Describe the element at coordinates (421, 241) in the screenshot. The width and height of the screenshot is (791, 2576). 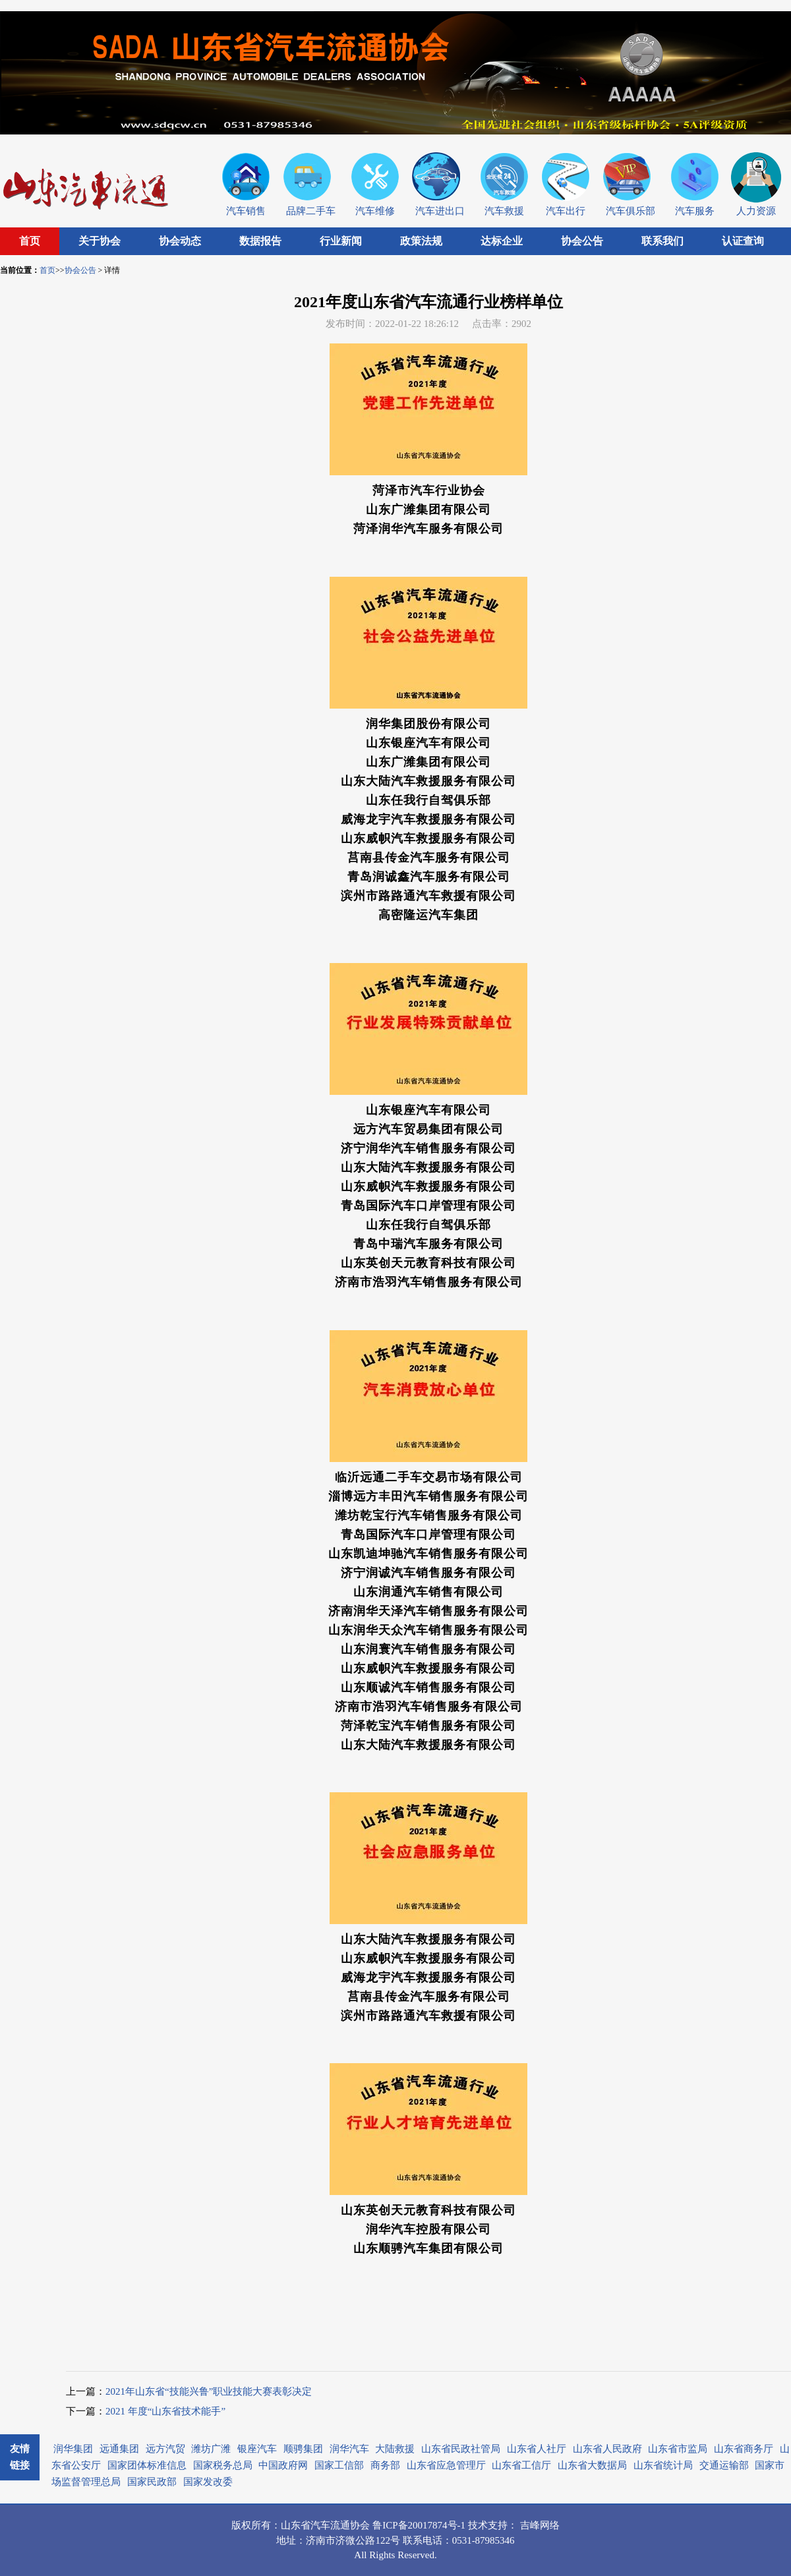
I see `政策法规` at that location.